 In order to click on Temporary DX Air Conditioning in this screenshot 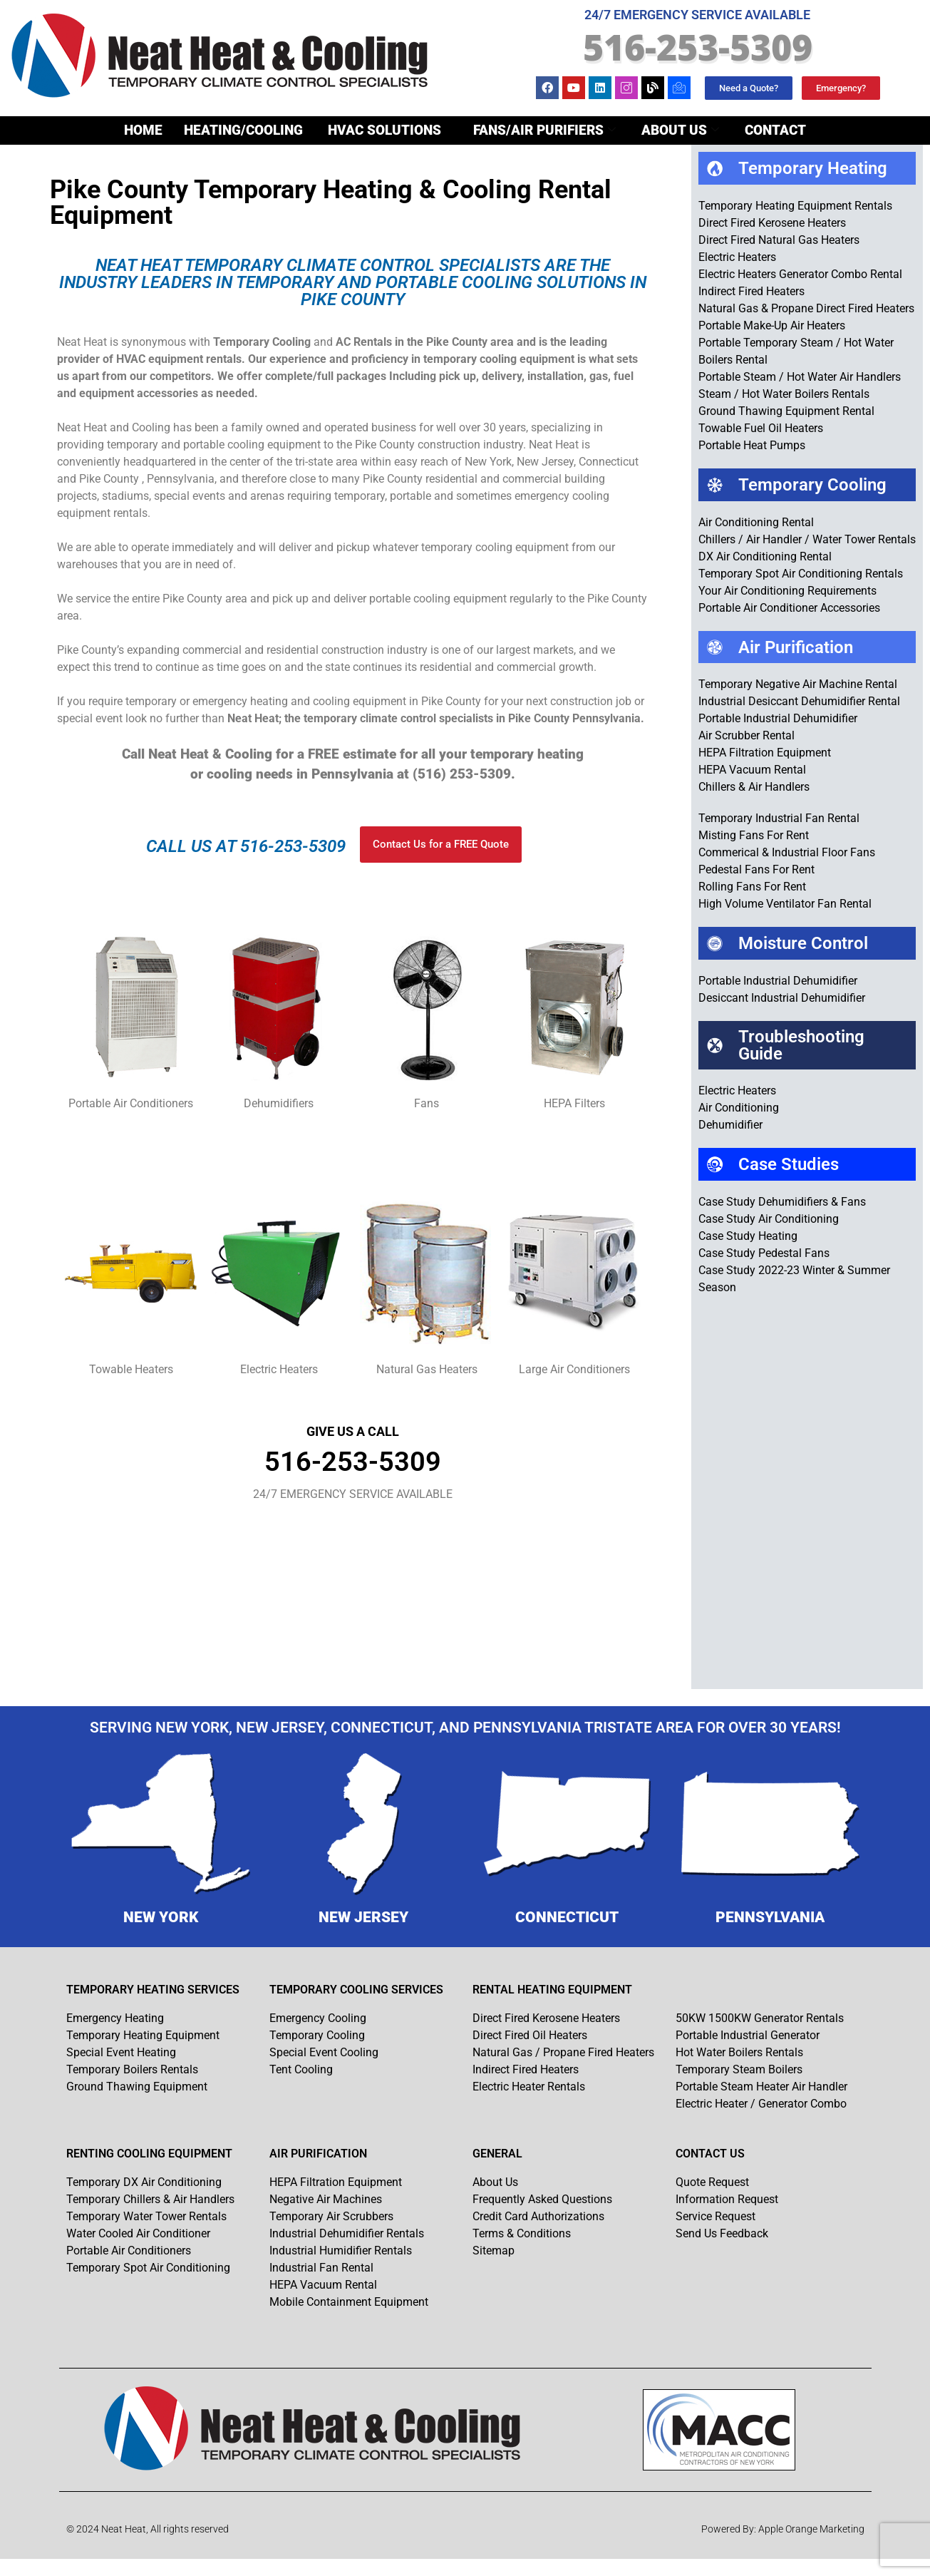, I will do `click(144, 2182)`.